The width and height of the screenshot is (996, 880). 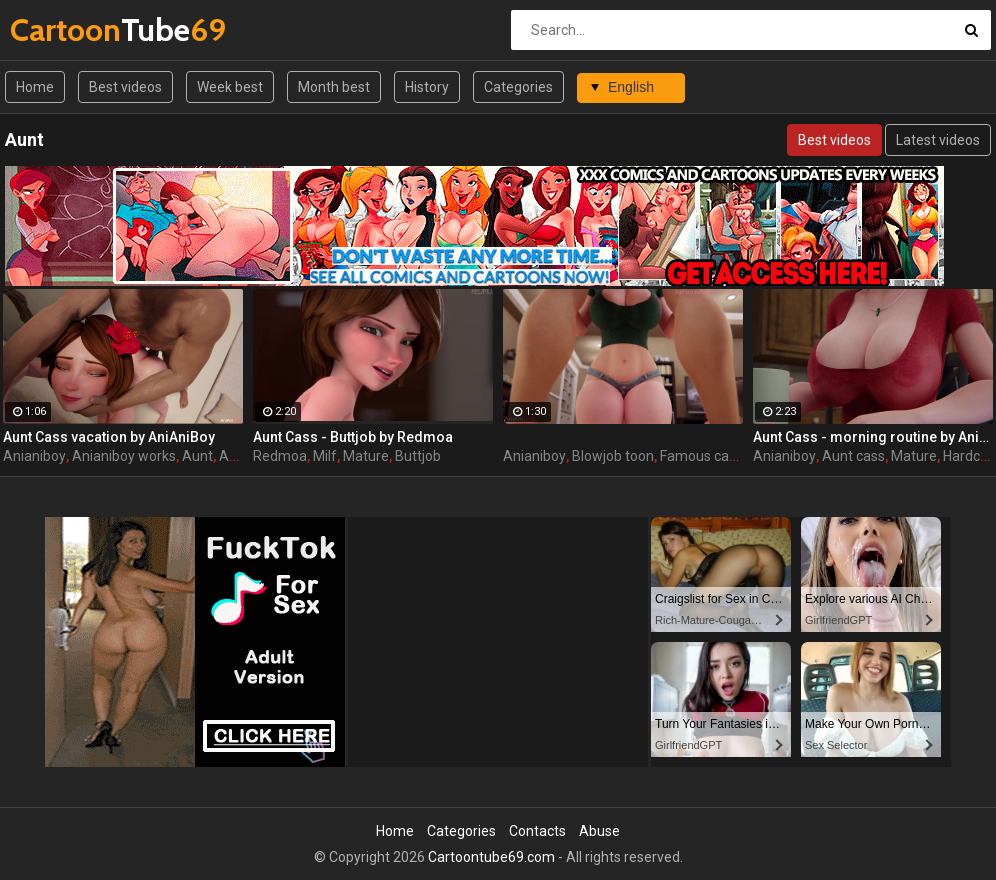 What do you see at coordinates (325, 456) in the screenshot?
I see `Milf` at bounding box center [325, 456].